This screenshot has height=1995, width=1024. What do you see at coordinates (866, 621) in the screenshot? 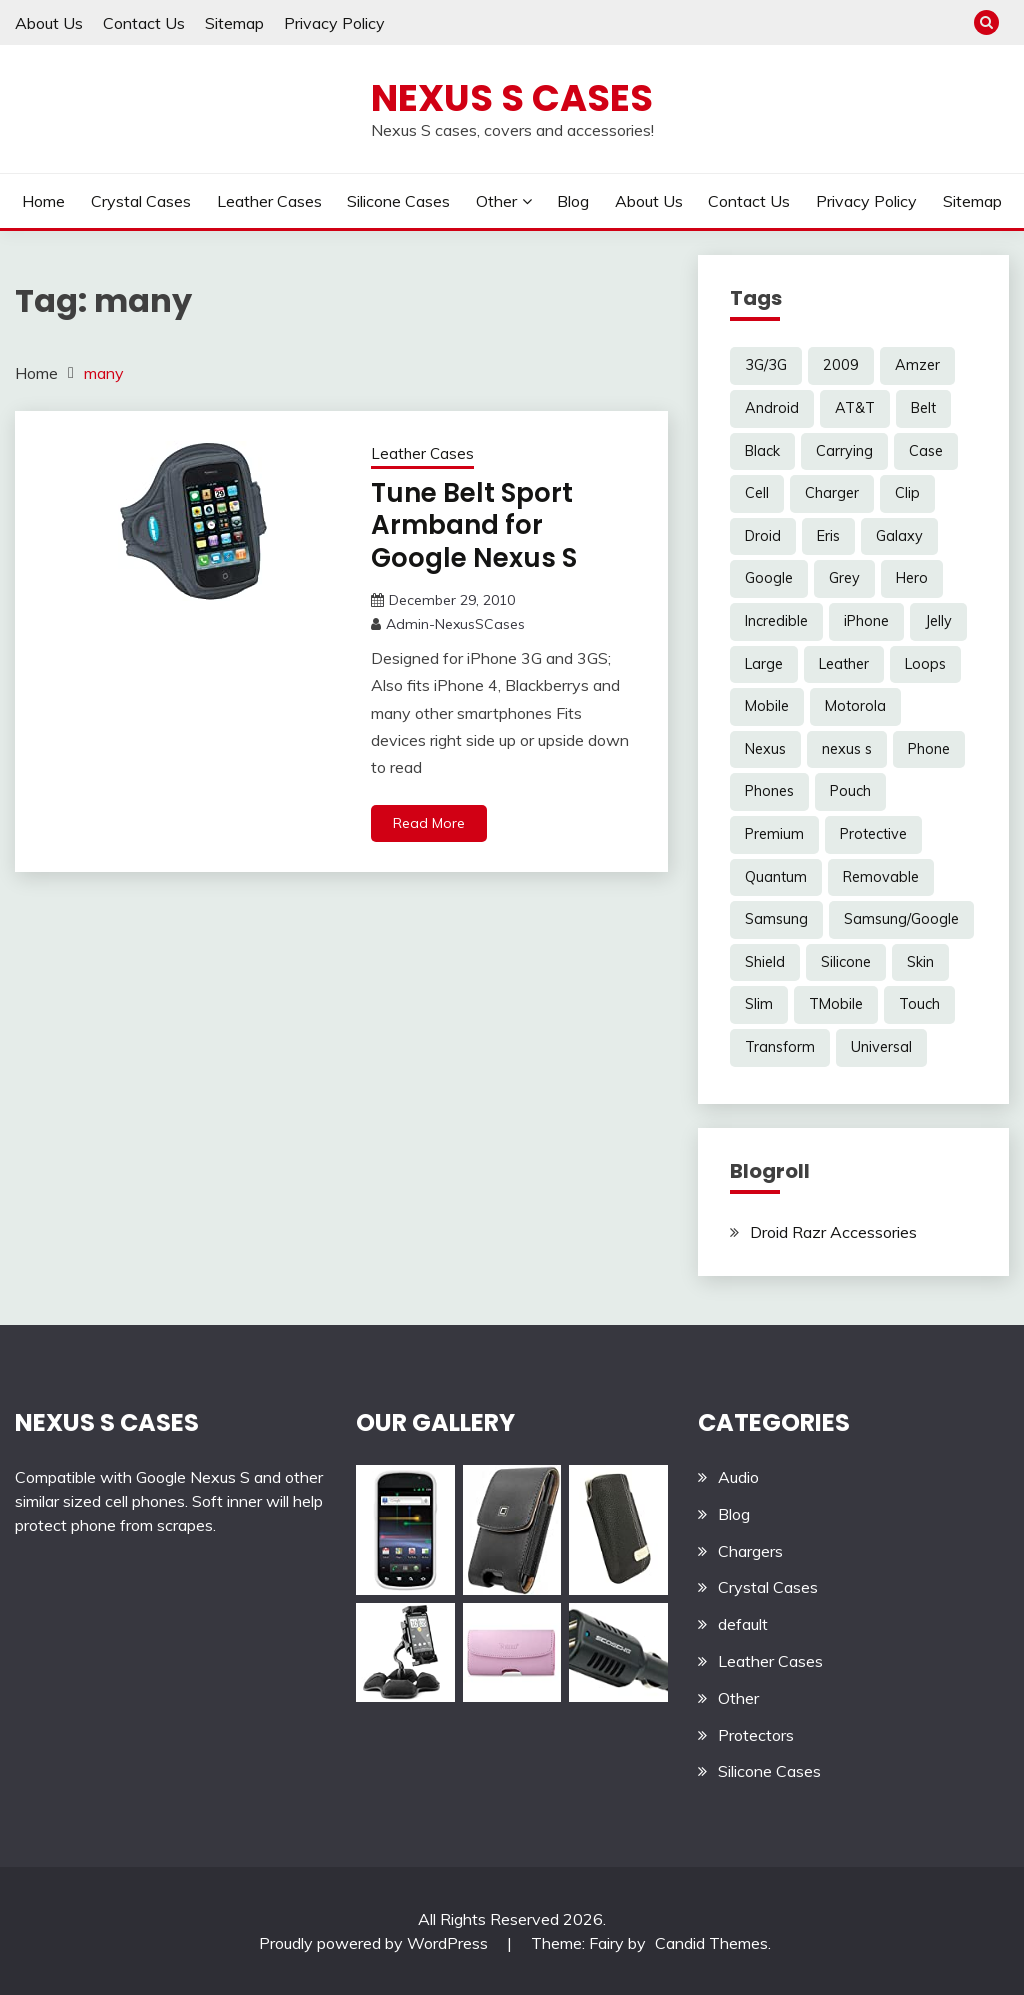
I see `iPhone [iPhone (4 items)]` at bounding box center [866, 621].